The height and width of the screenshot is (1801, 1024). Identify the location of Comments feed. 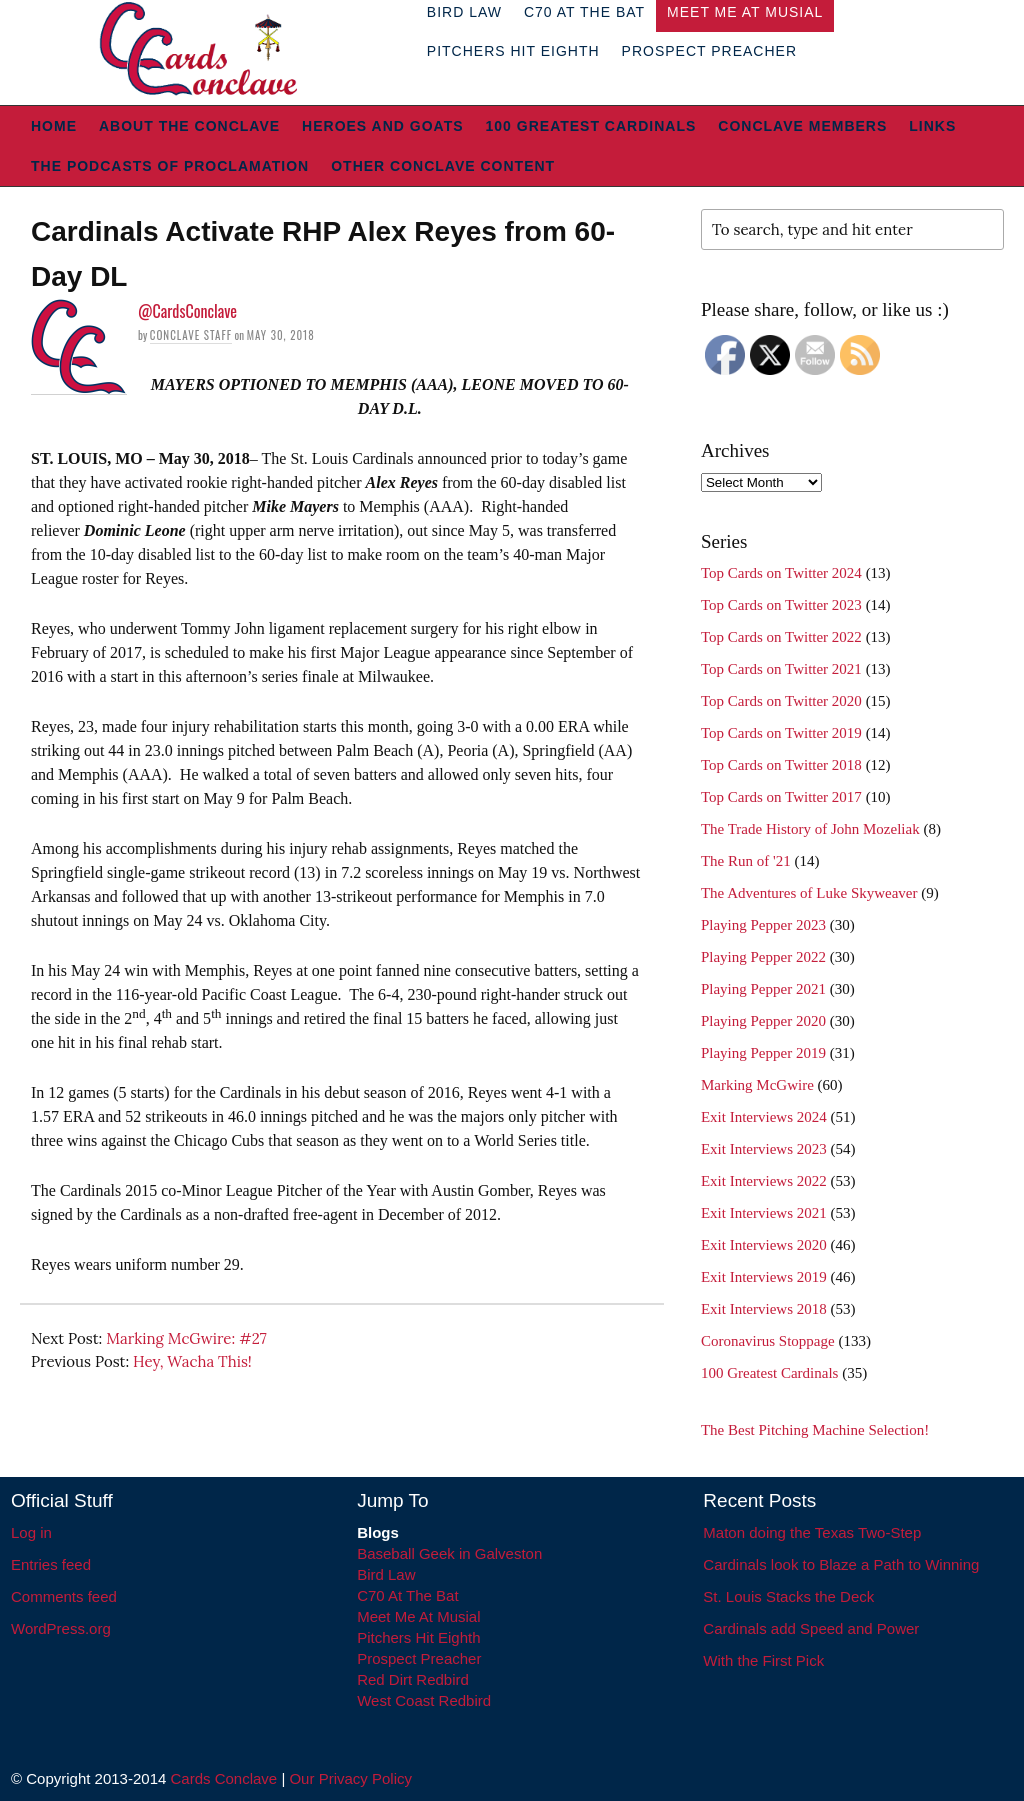
(64, 1596).